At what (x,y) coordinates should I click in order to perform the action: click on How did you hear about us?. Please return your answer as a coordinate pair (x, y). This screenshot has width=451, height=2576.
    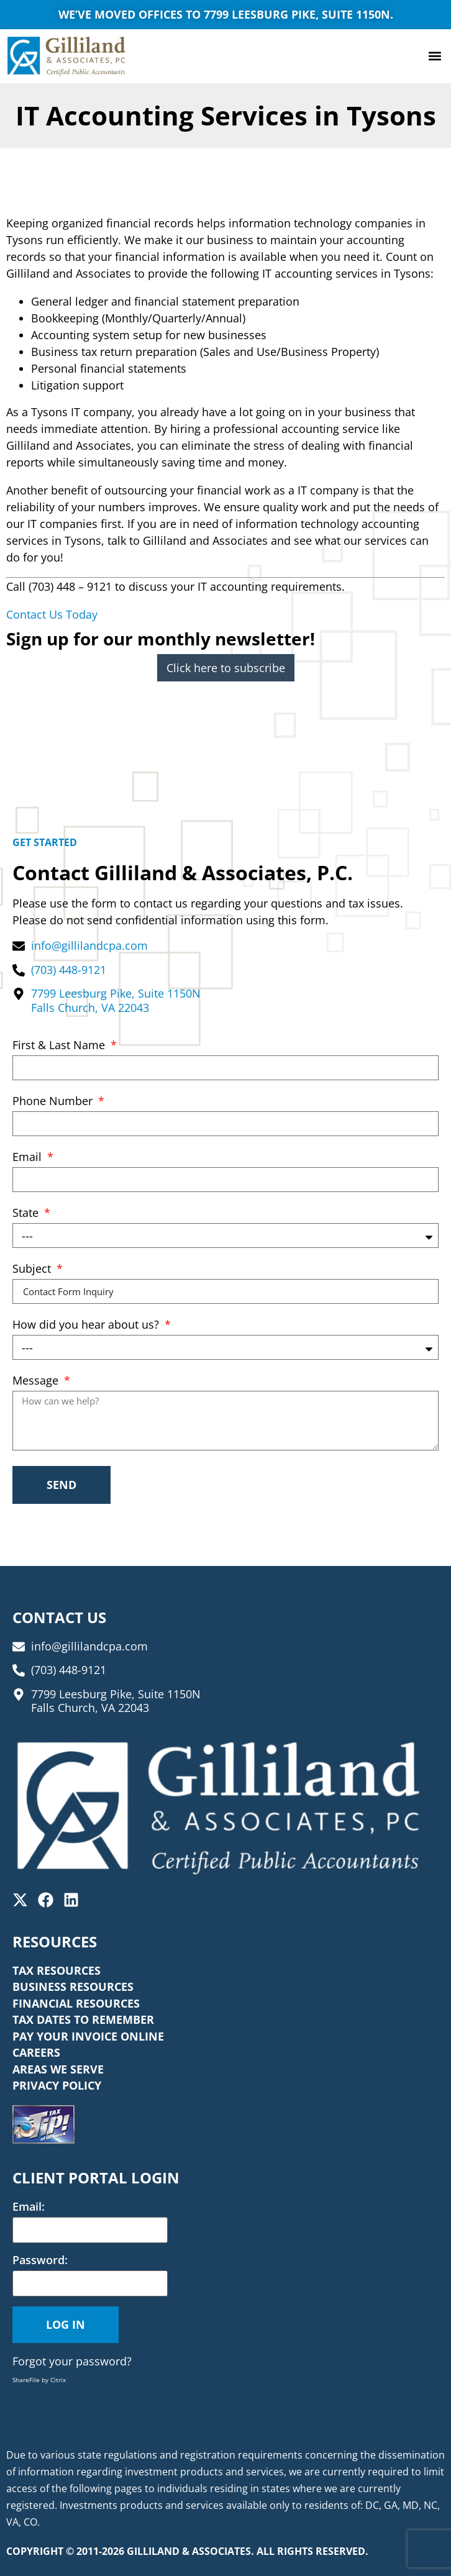
    Looking at the image, I should click on (87, 1325).